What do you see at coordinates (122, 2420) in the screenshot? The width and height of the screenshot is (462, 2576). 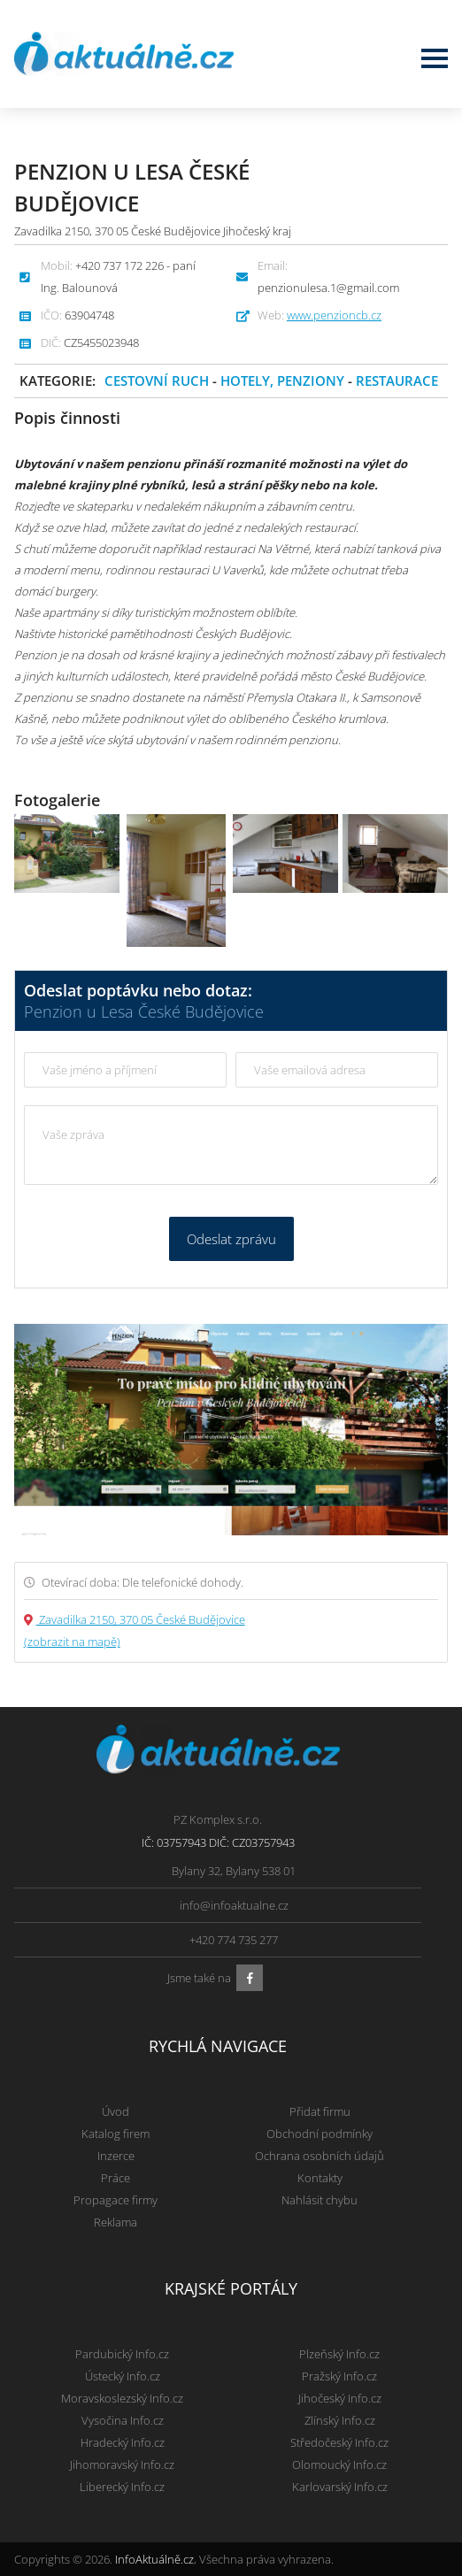 I see `Vysočina Info.cz` at bounding box center [122, 2420].